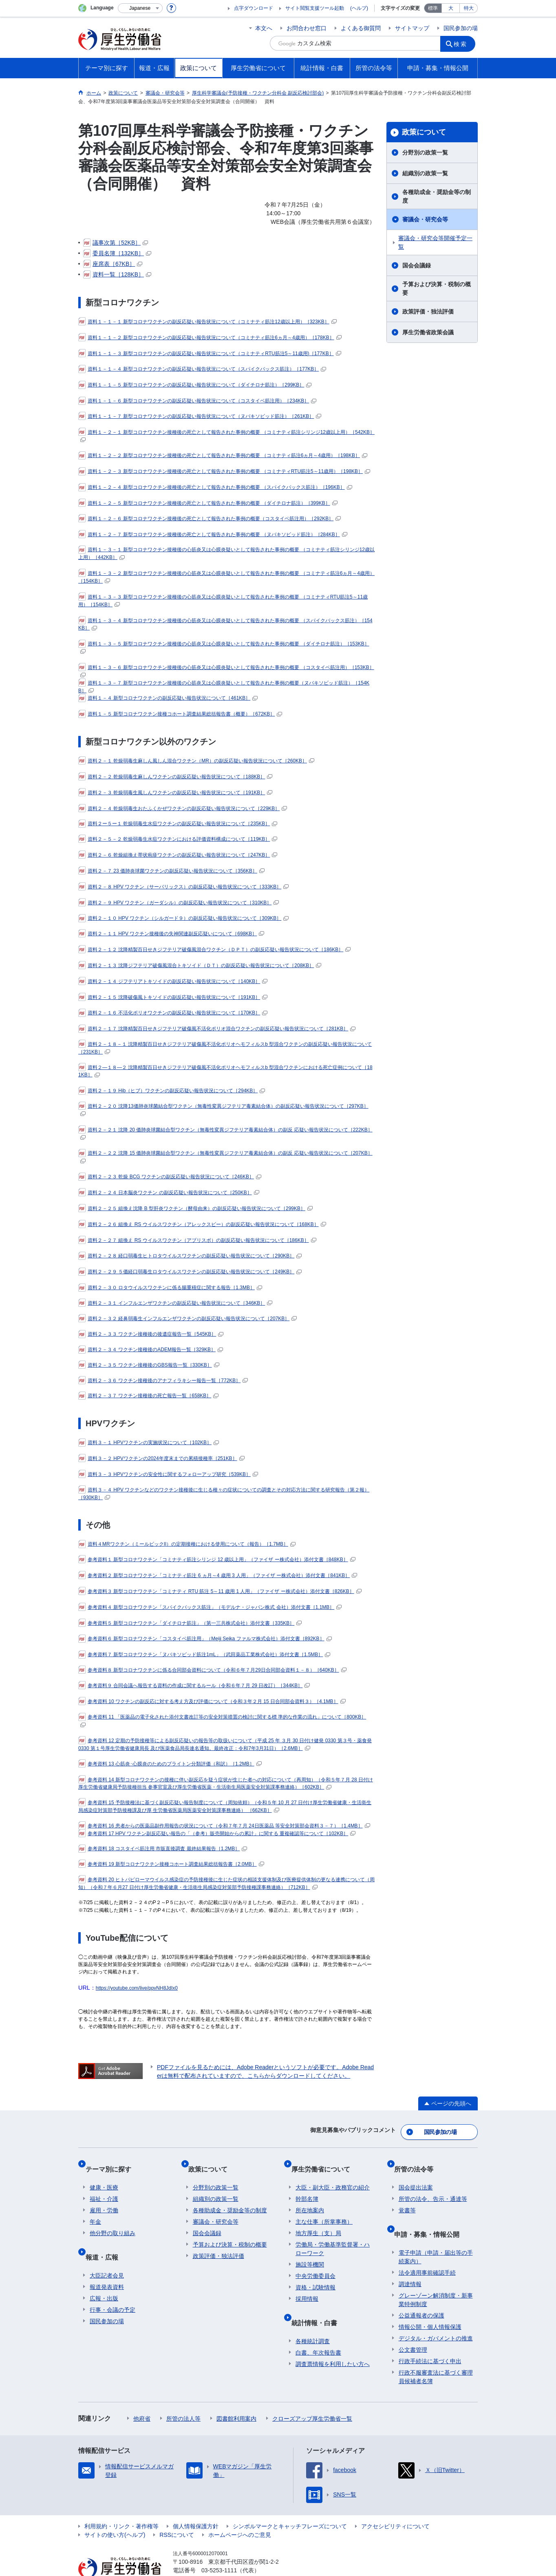 The width and height of the screenshot is (556, 2576). I want to click on 資料１－１－６ 新型コロナワクチンの副反応疑い報告状況について（コスタイベ筋注用）［234KB］, so click(197, 401).